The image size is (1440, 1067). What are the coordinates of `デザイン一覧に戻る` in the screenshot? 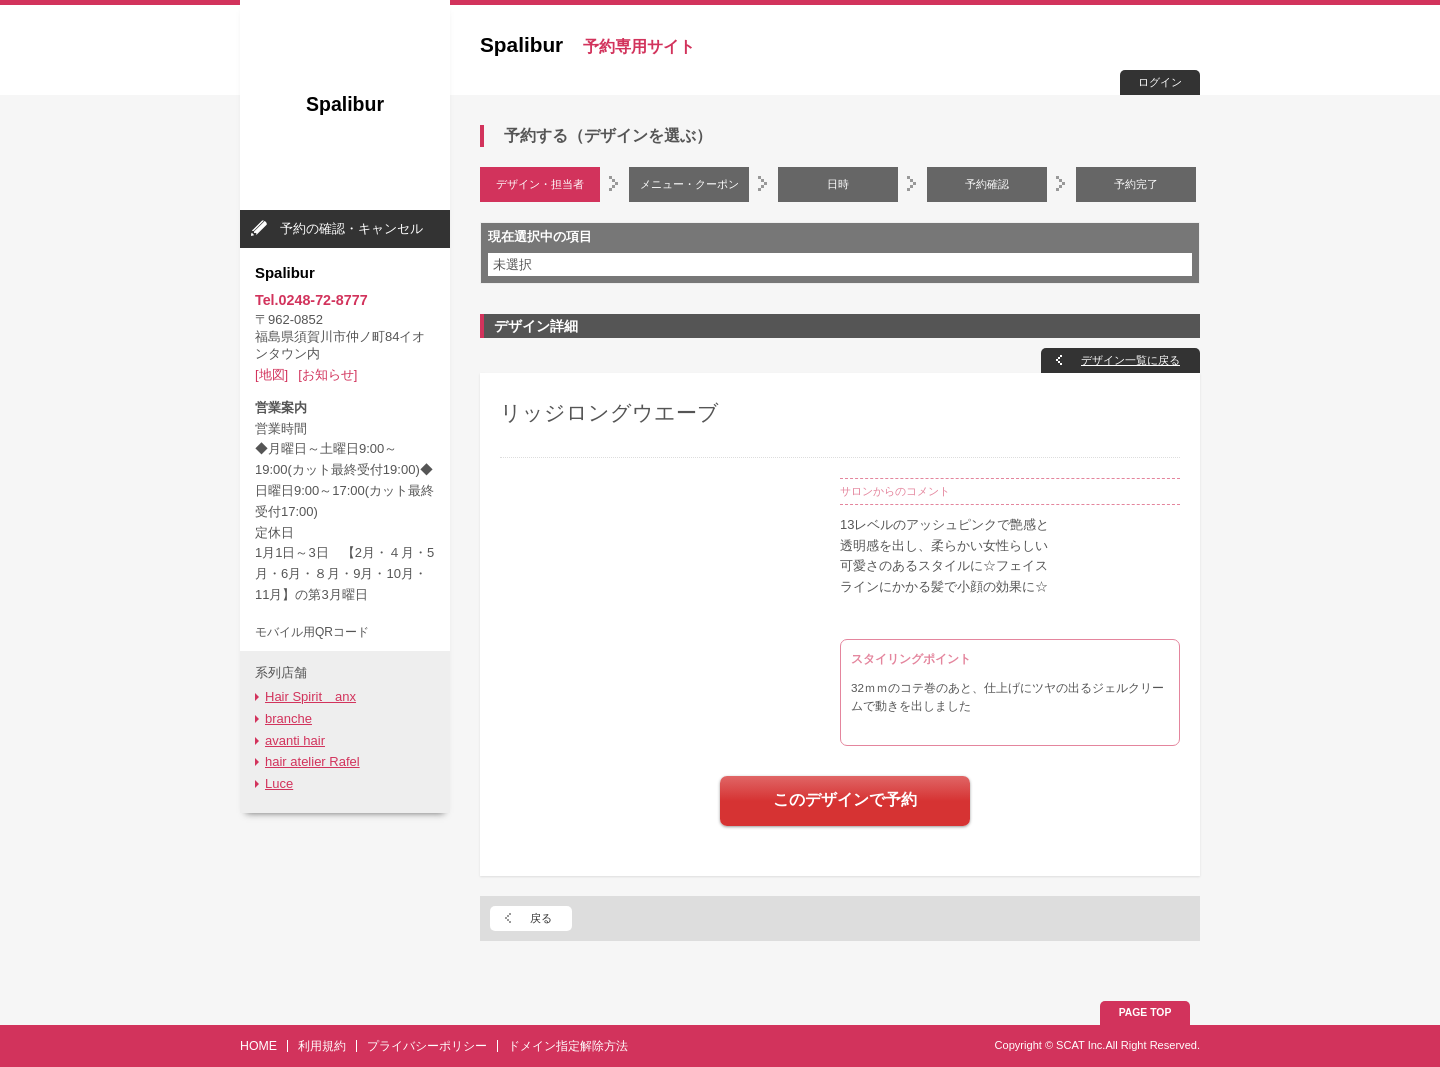 It's located at (1130, 360).